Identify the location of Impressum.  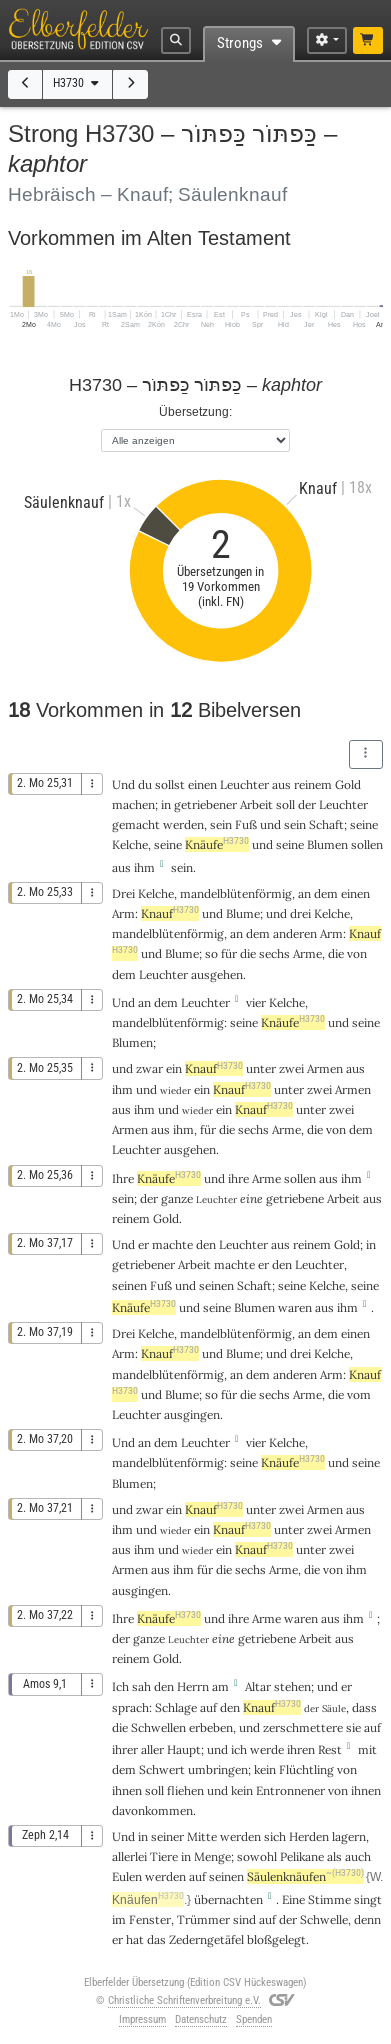
(142, 2019).